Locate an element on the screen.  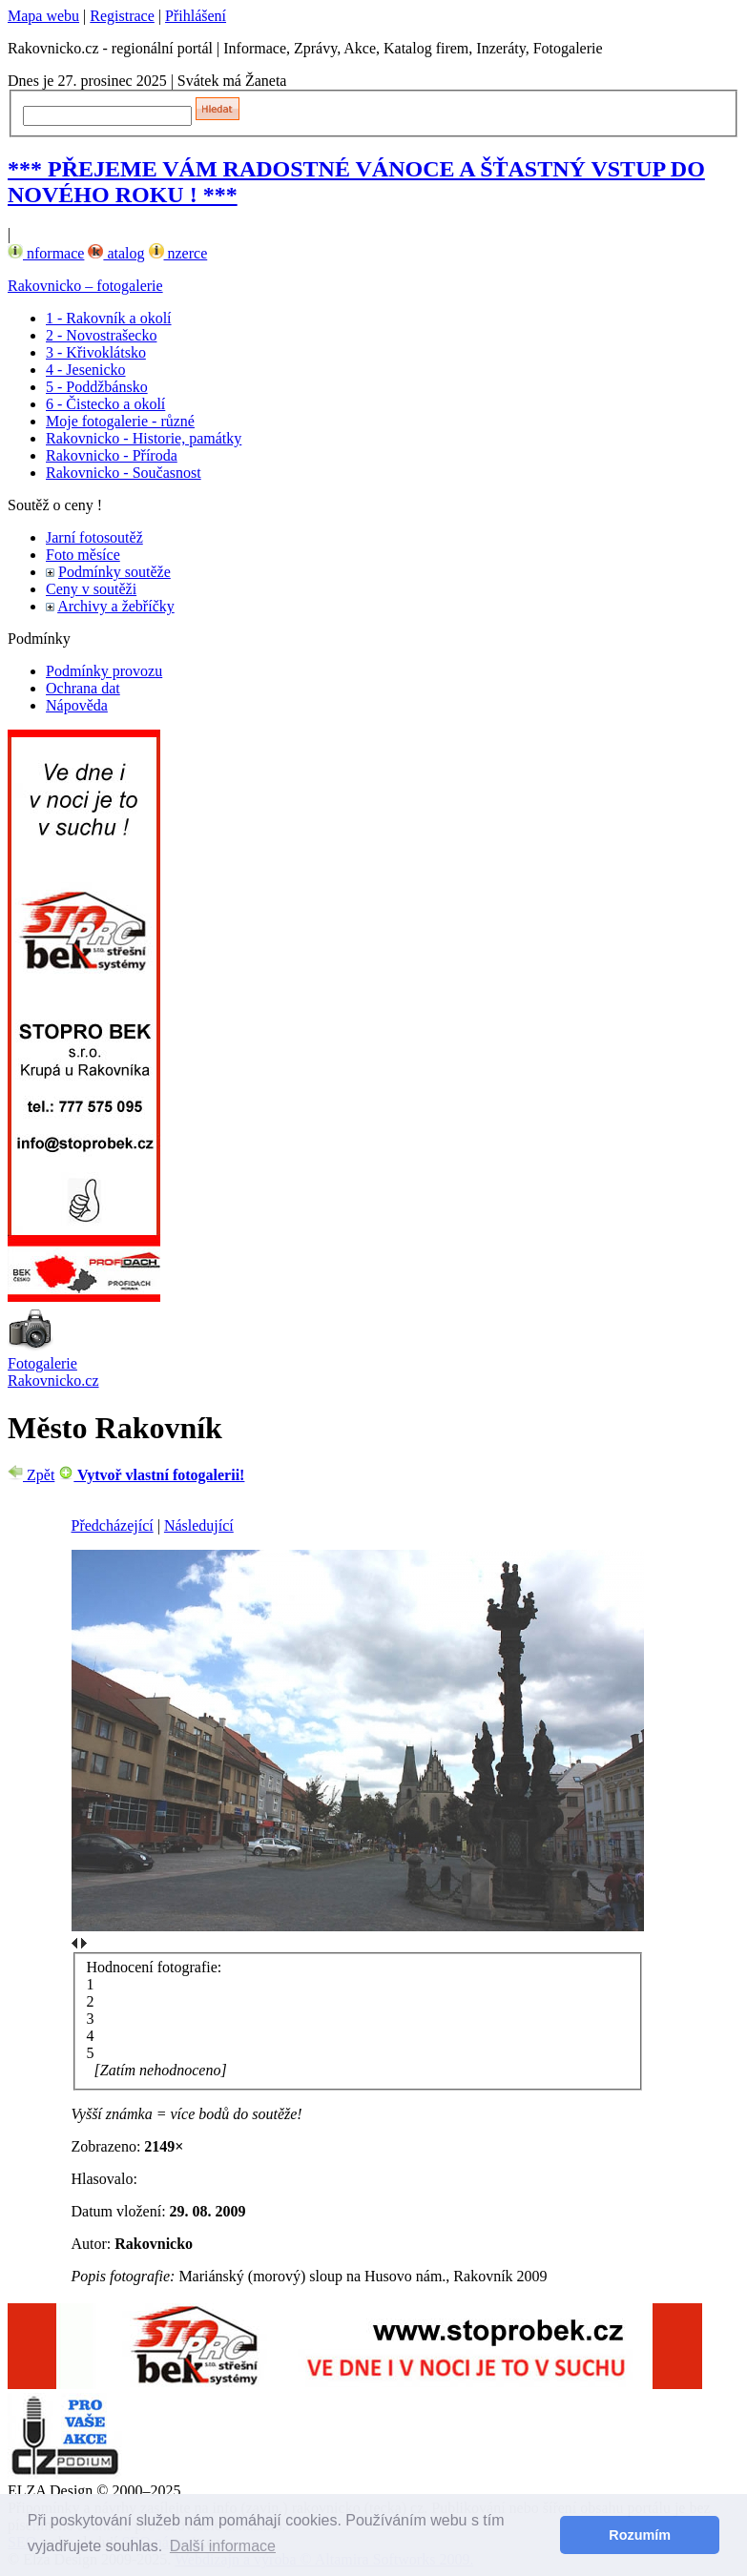
6 - Čistecko a okolí is located at coordinates (105, 404).